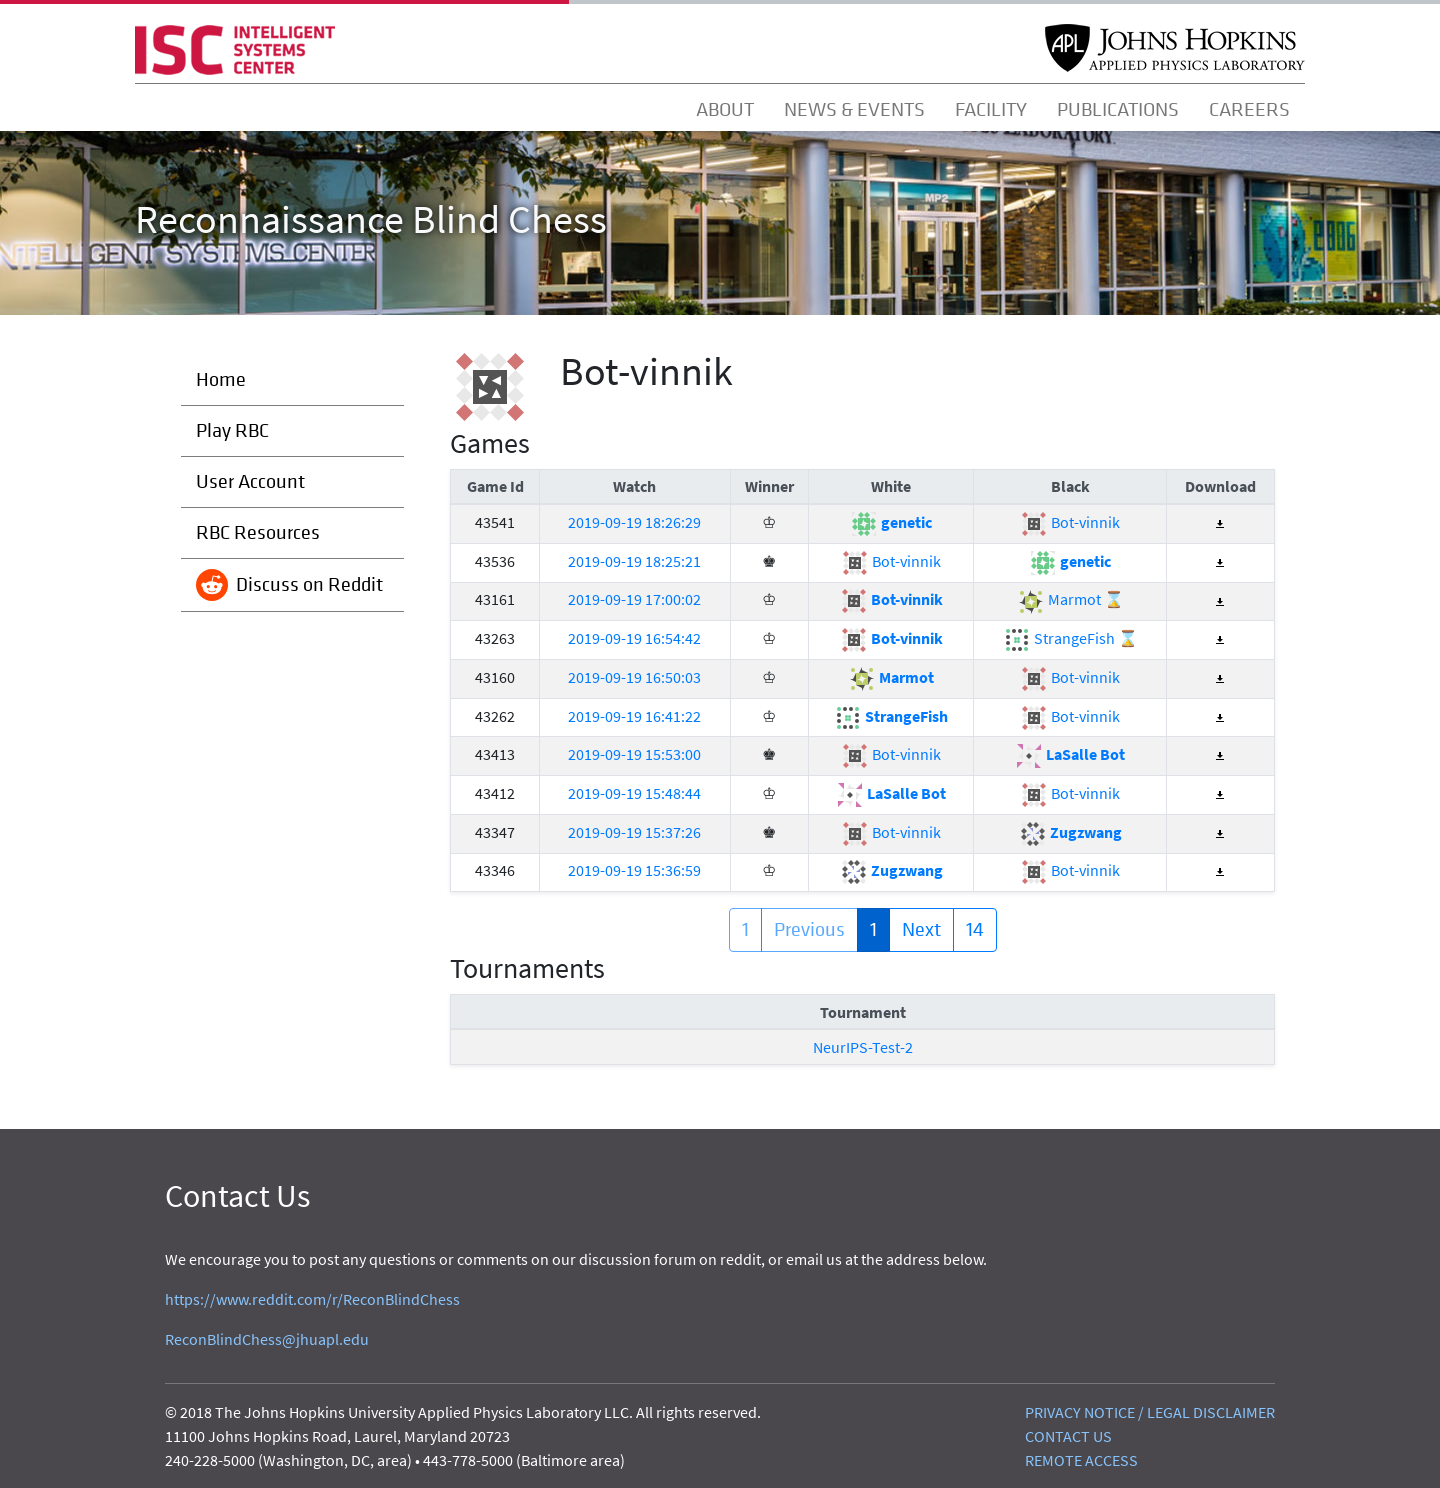 This screenshot has width=1440, height=1488. What do you see at coordinates (725, 110) in the screenshot?
I see `ABOUT` at bounding box center [725, 110].